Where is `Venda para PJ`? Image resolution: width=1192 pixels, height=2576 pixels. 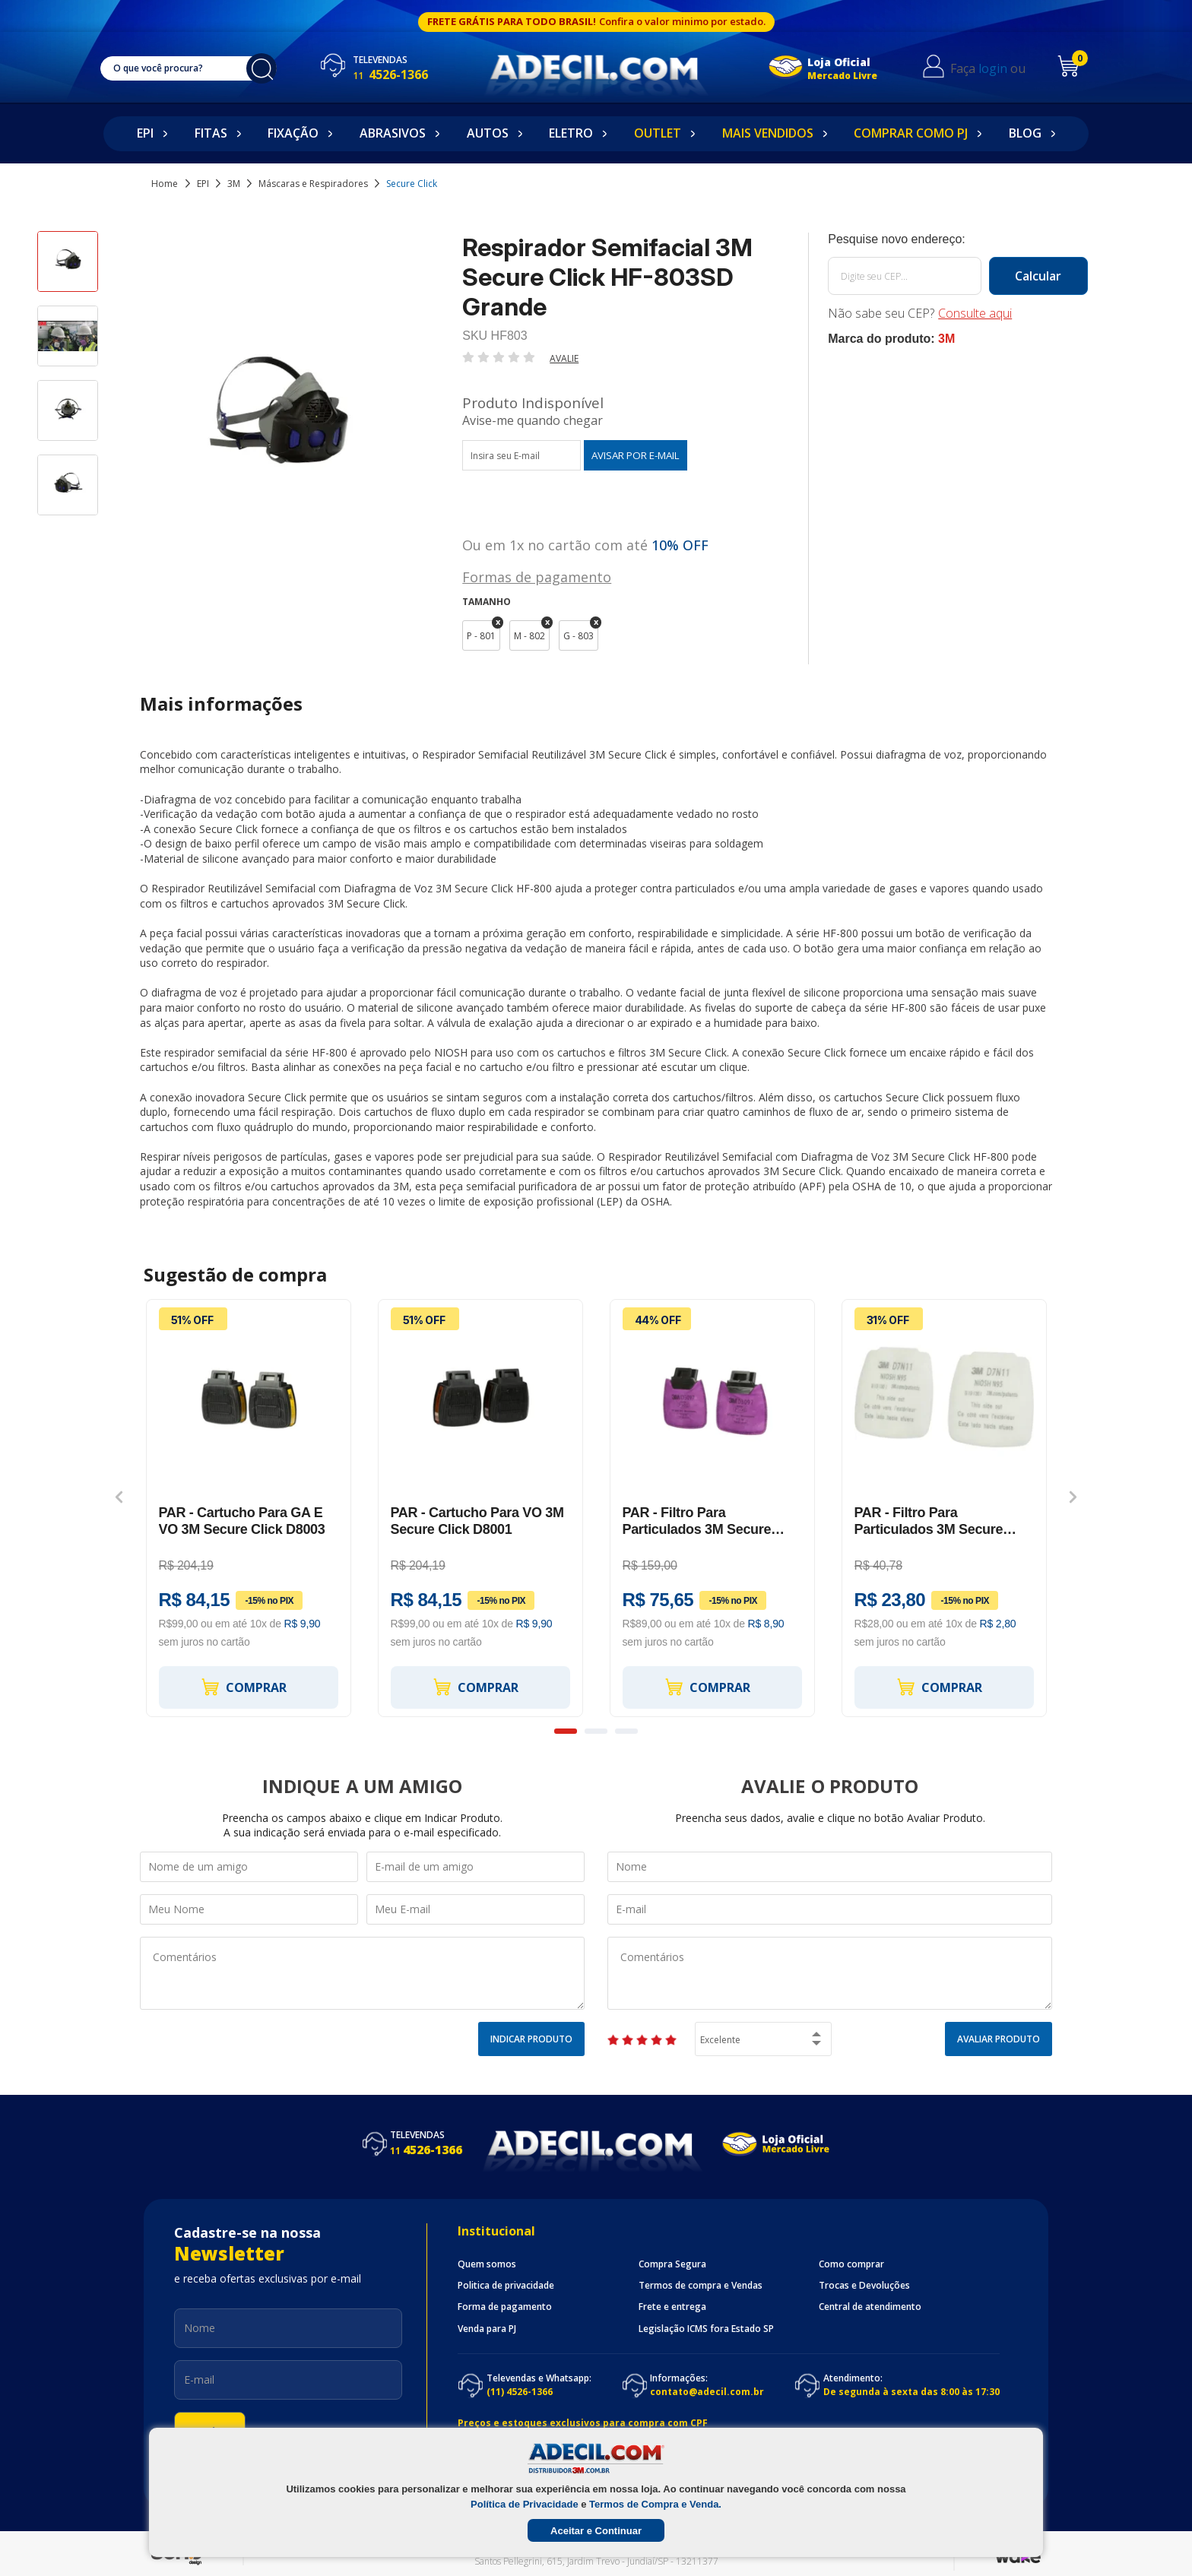 Venda para PJ is located at coordinates (487, 2329).